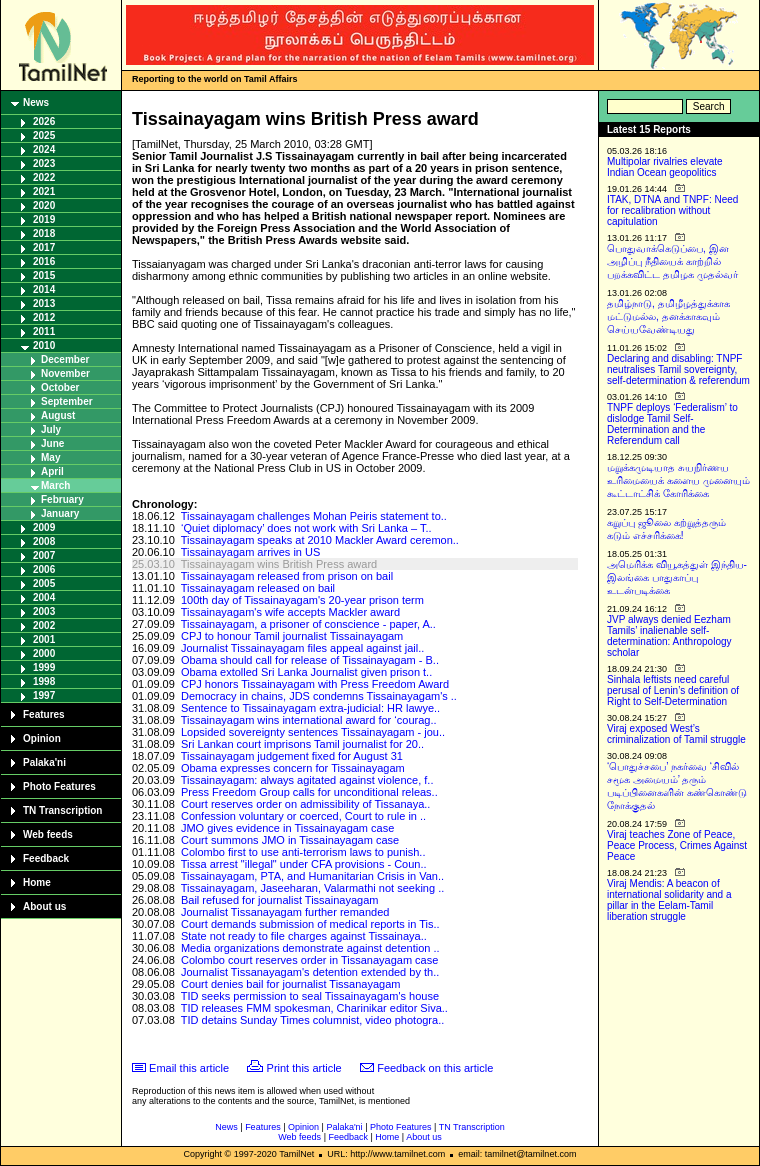 The image size is (760, 1166). Describe the element at coordinates (302, 744) in the screenshot. I see `Sri Lankan court imprisons Tamil journalist for 20..` at that location.